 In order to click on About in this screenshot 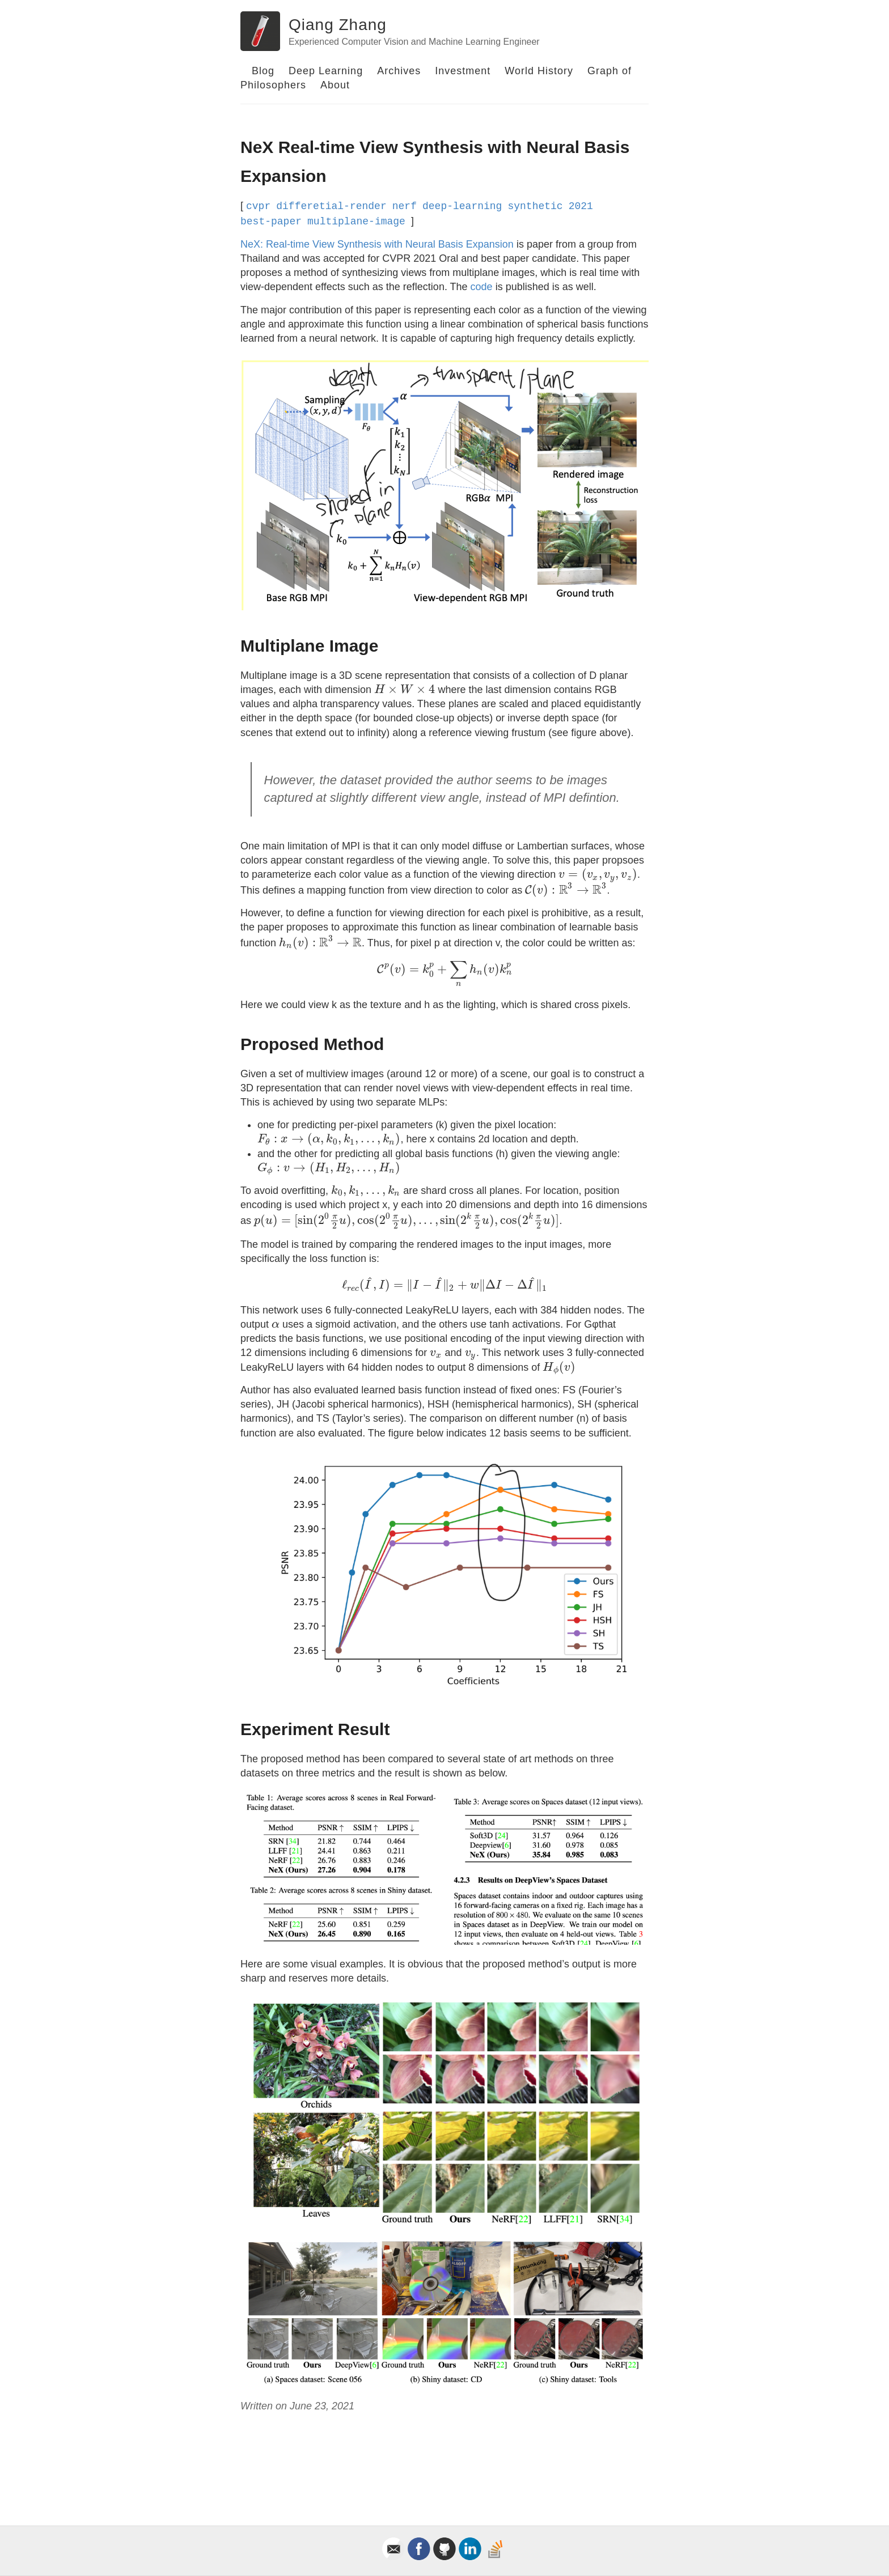, I will do `click(335, 85)`.